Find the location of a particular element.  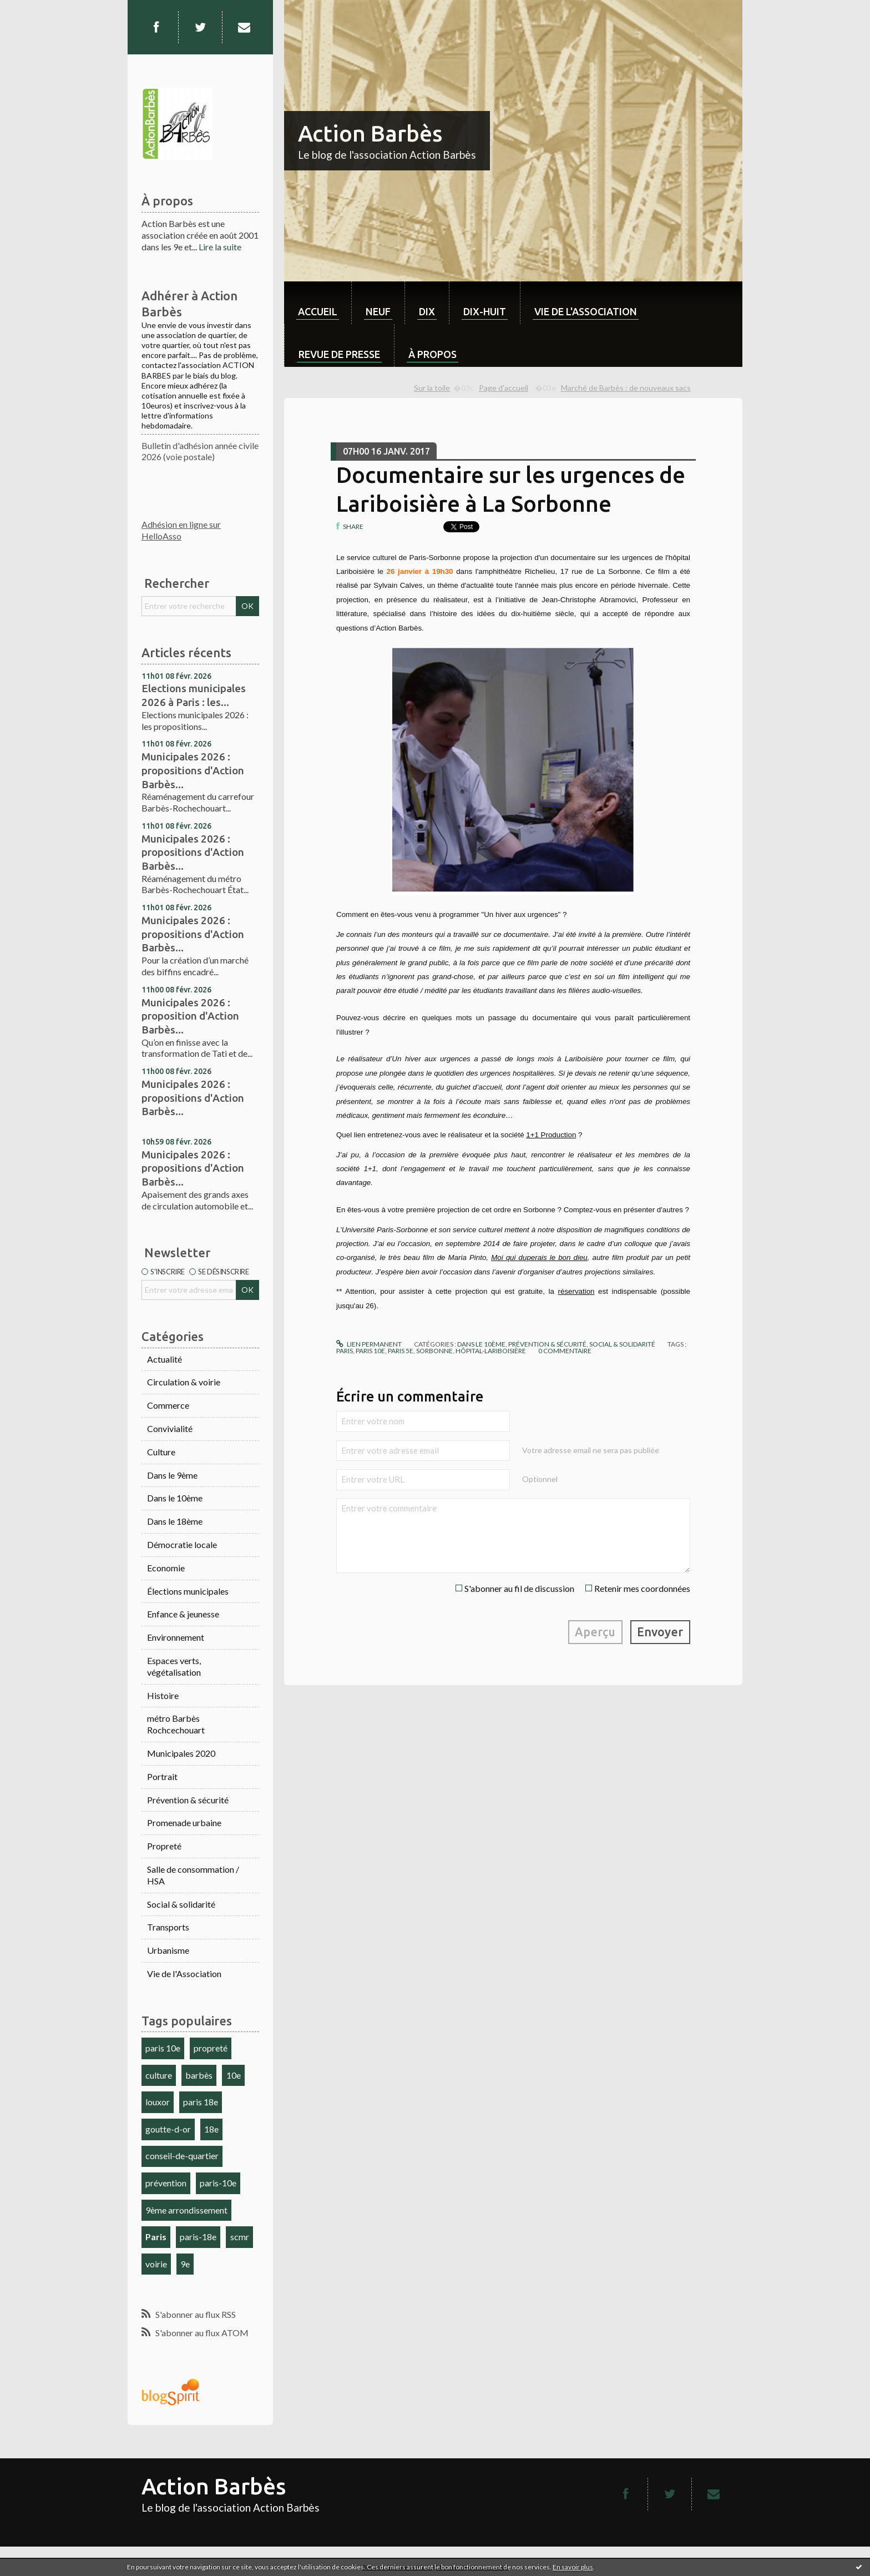

Dans le 9ème is located at coordinates (172, 1475).